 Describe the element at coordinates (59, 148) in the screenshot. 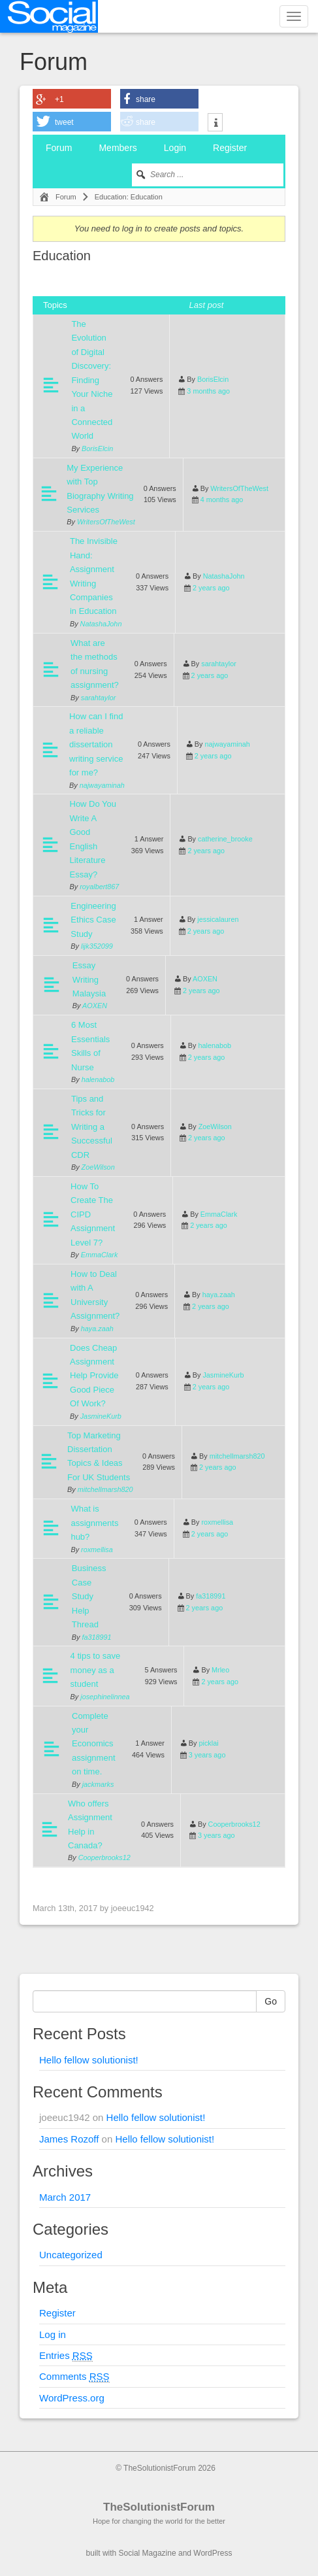

I see `Forum` at that location.